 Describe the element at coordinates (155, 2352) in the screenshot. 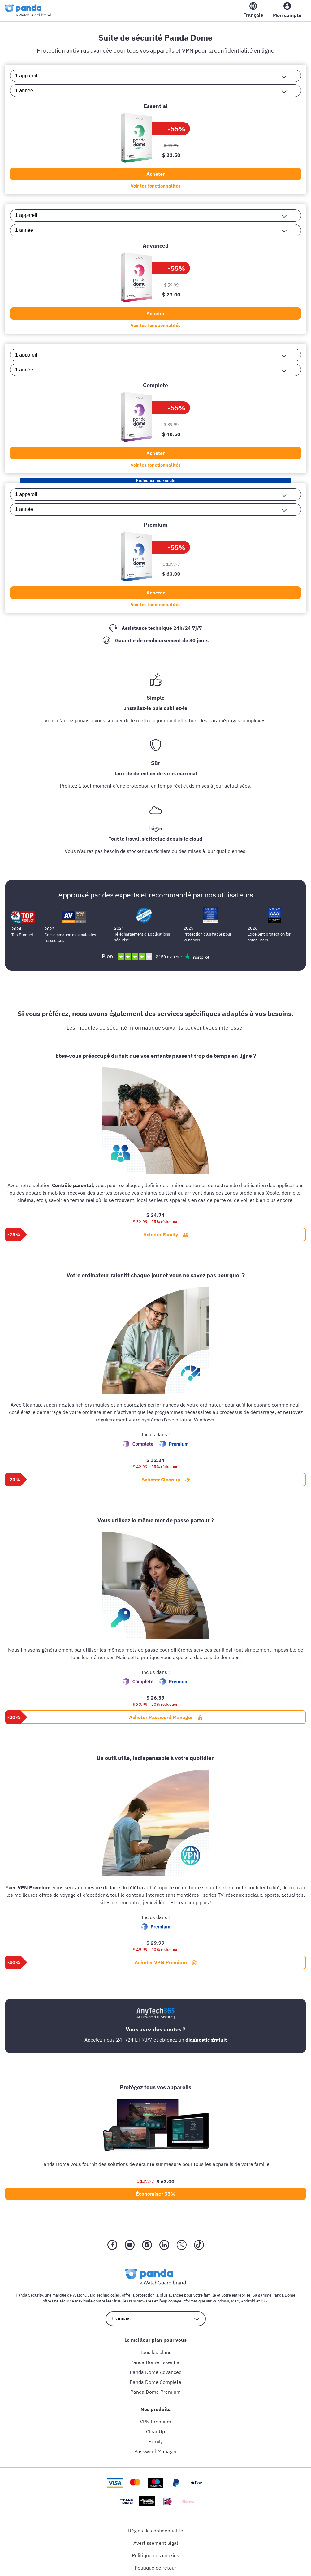

I see `Tous les plans` at that location.